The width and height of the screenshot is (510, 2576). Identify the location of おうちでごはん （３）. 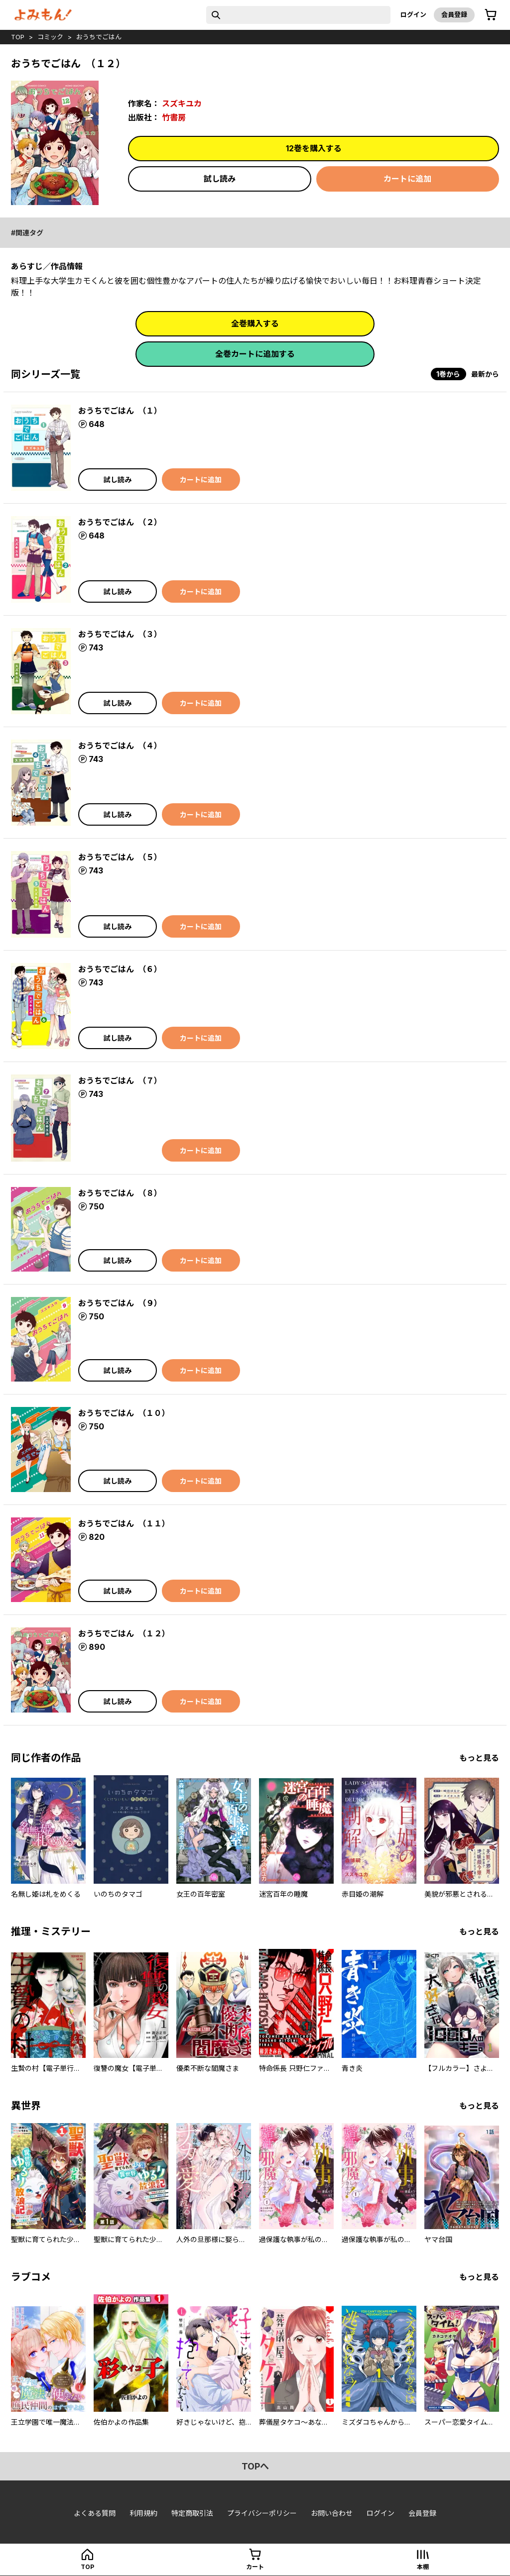
(120, 634).